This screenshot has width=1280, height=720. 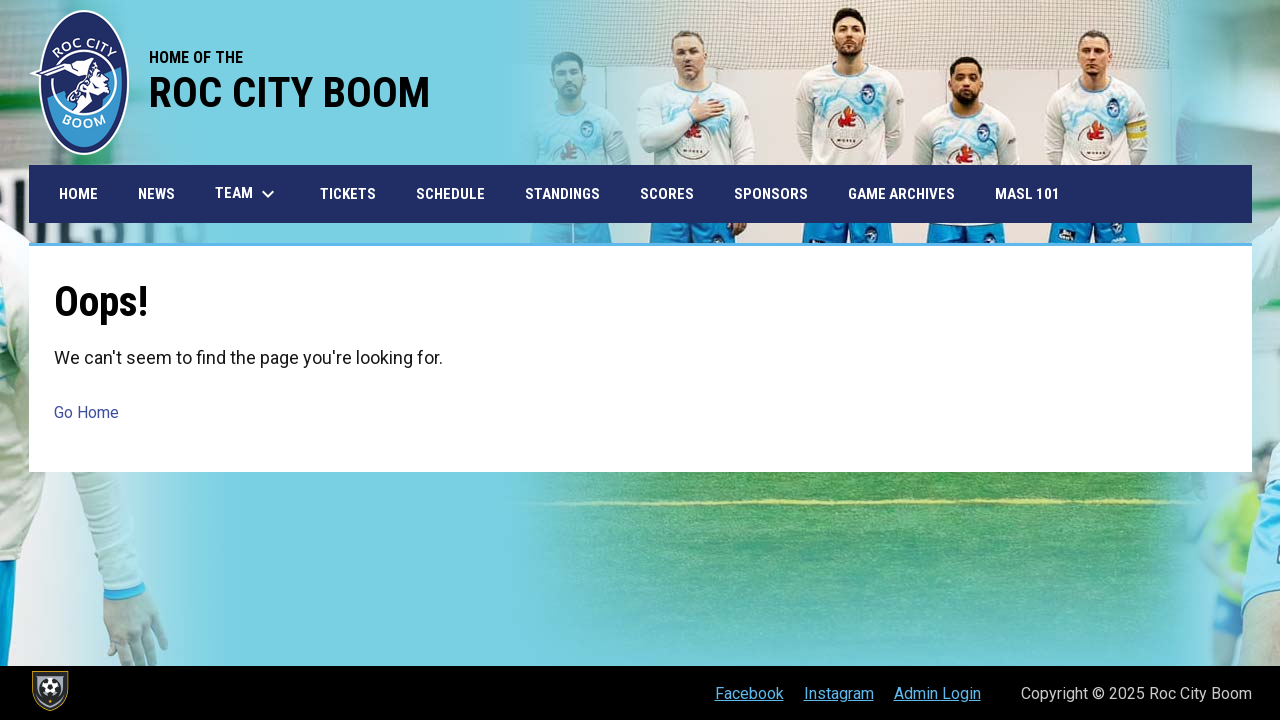 I want to click on Game Archives [menuitem], so click(x=901, y=194).